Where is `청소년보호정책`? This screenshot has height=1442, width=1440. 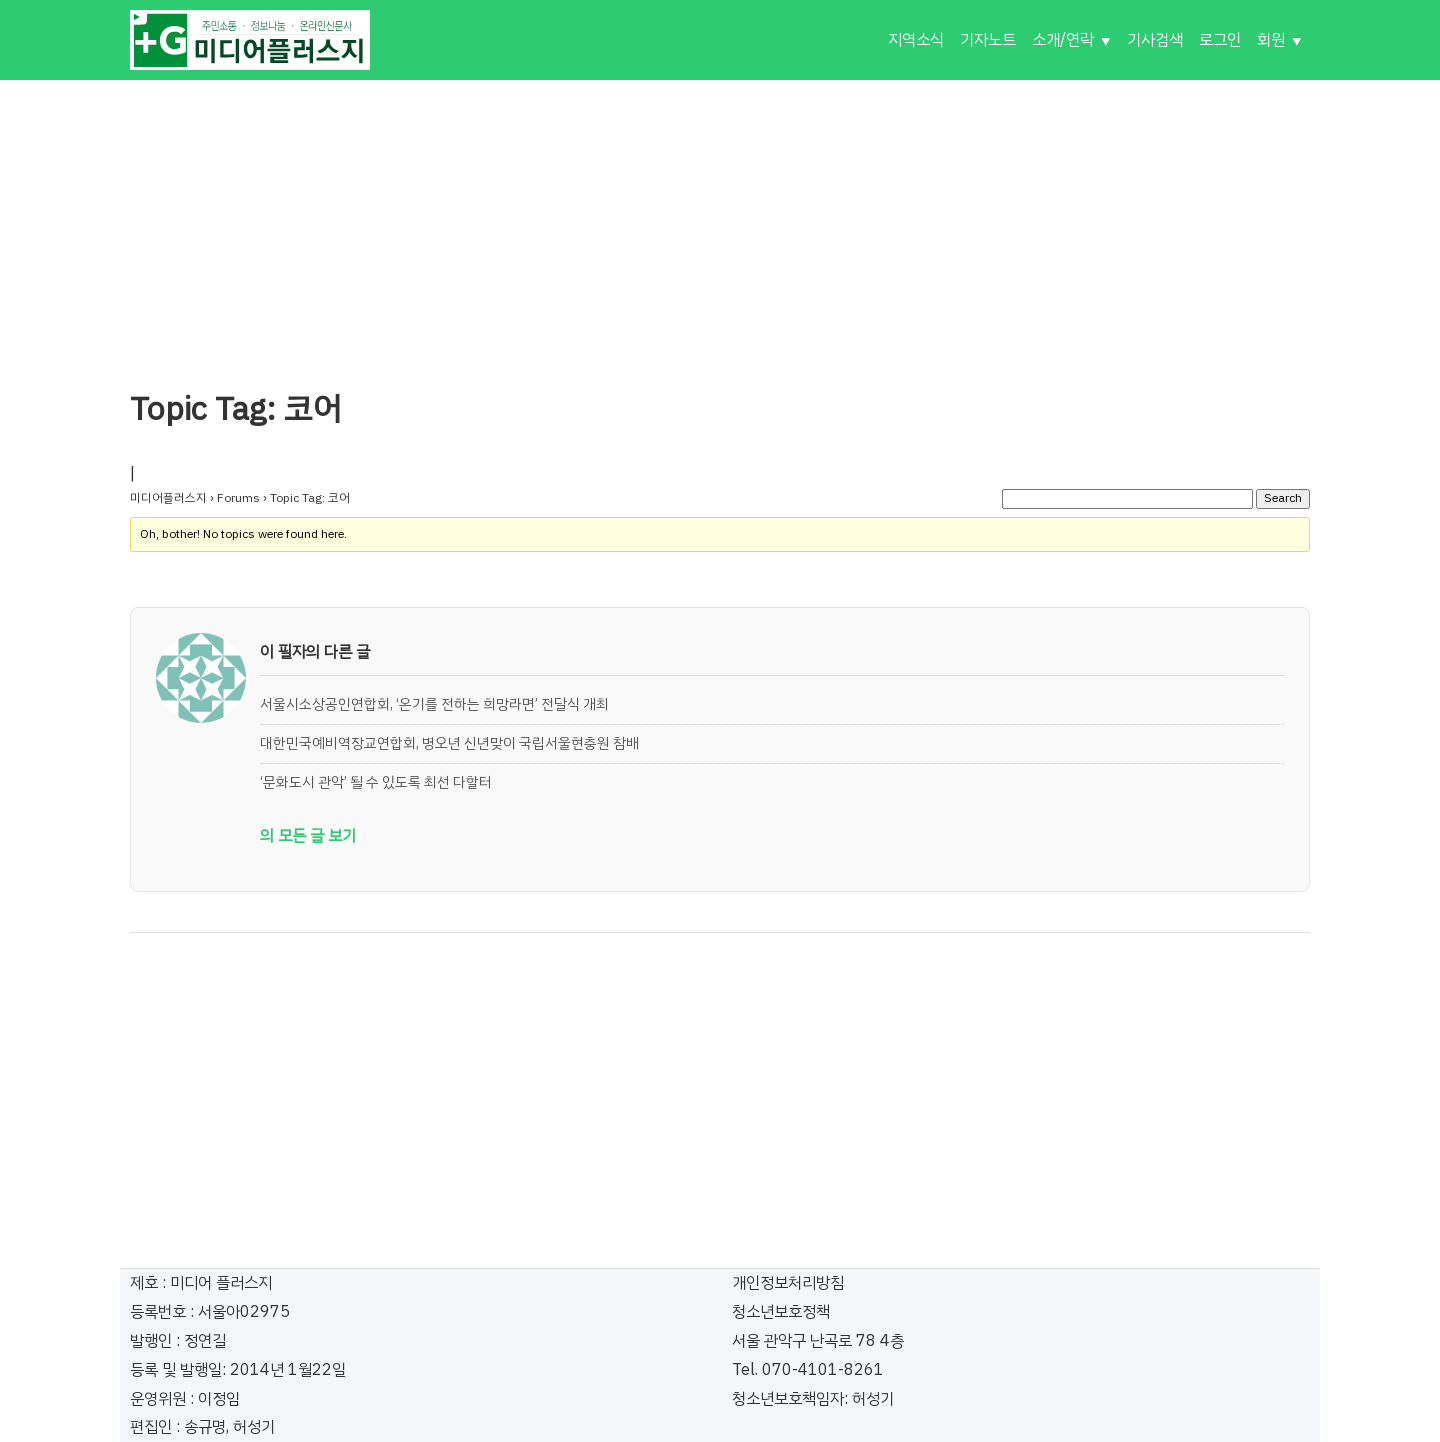 청소년보호정책 is located at coordinates (781, 1312).